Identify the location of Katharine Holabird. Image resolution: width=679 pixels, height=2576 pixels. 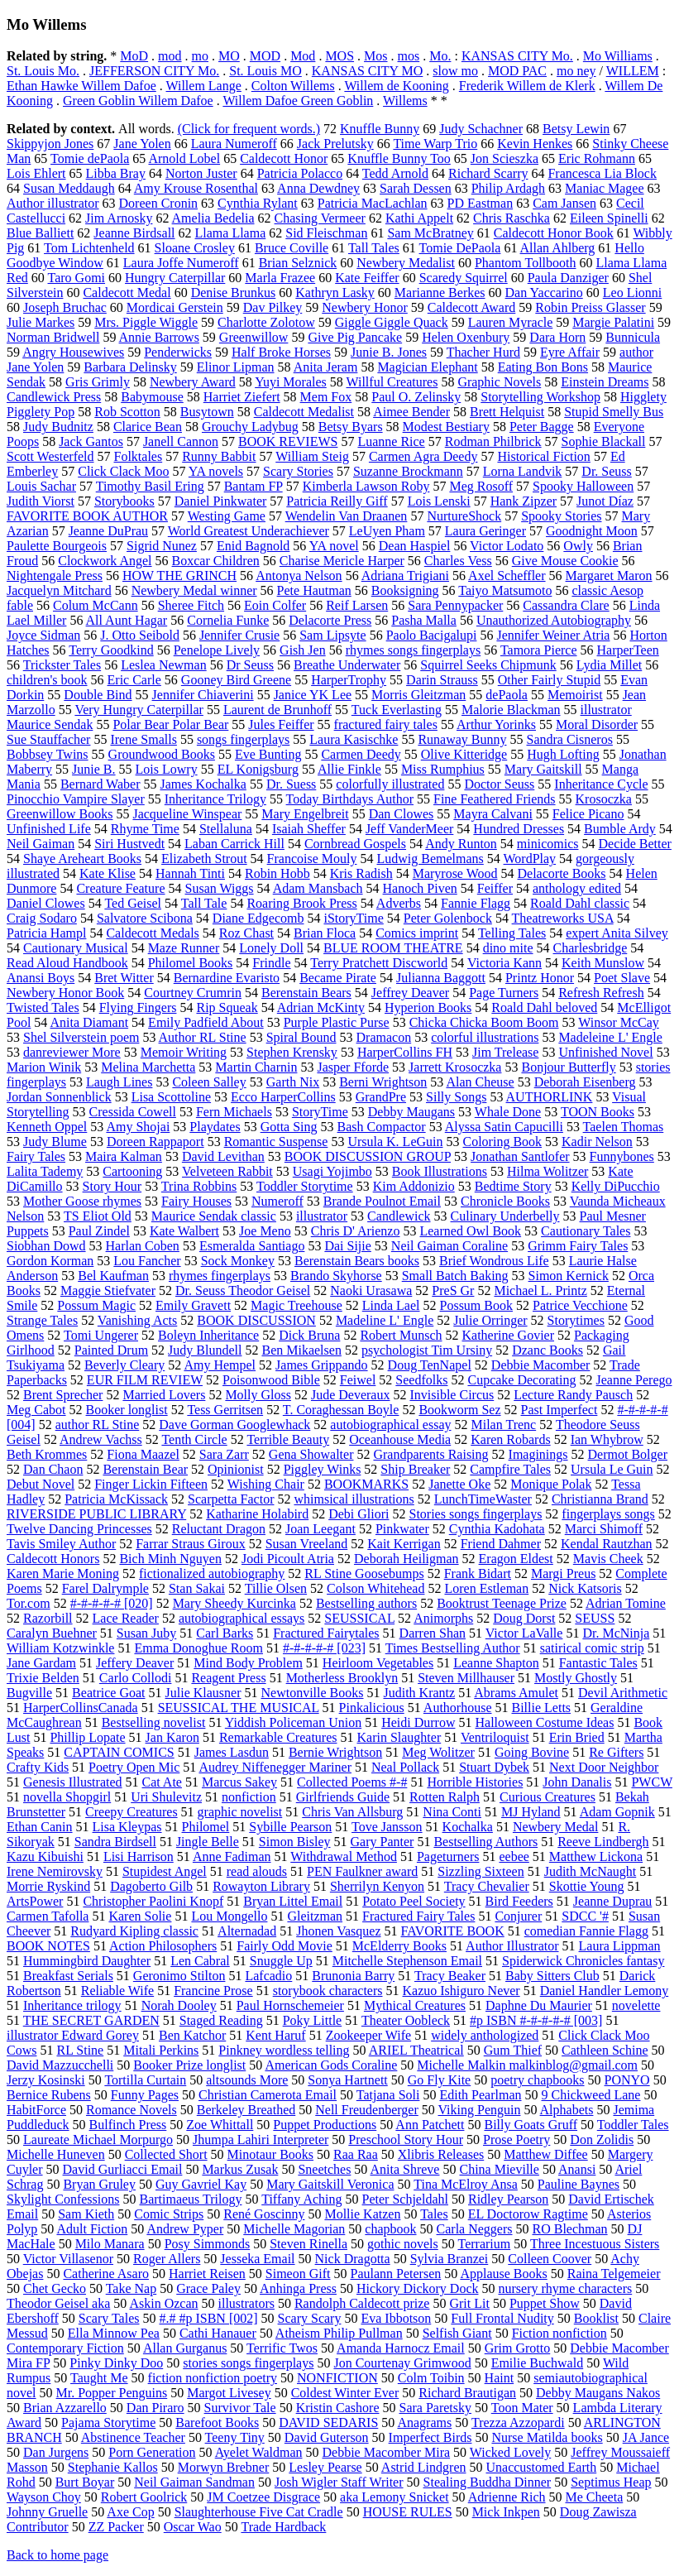
(257, 1514).